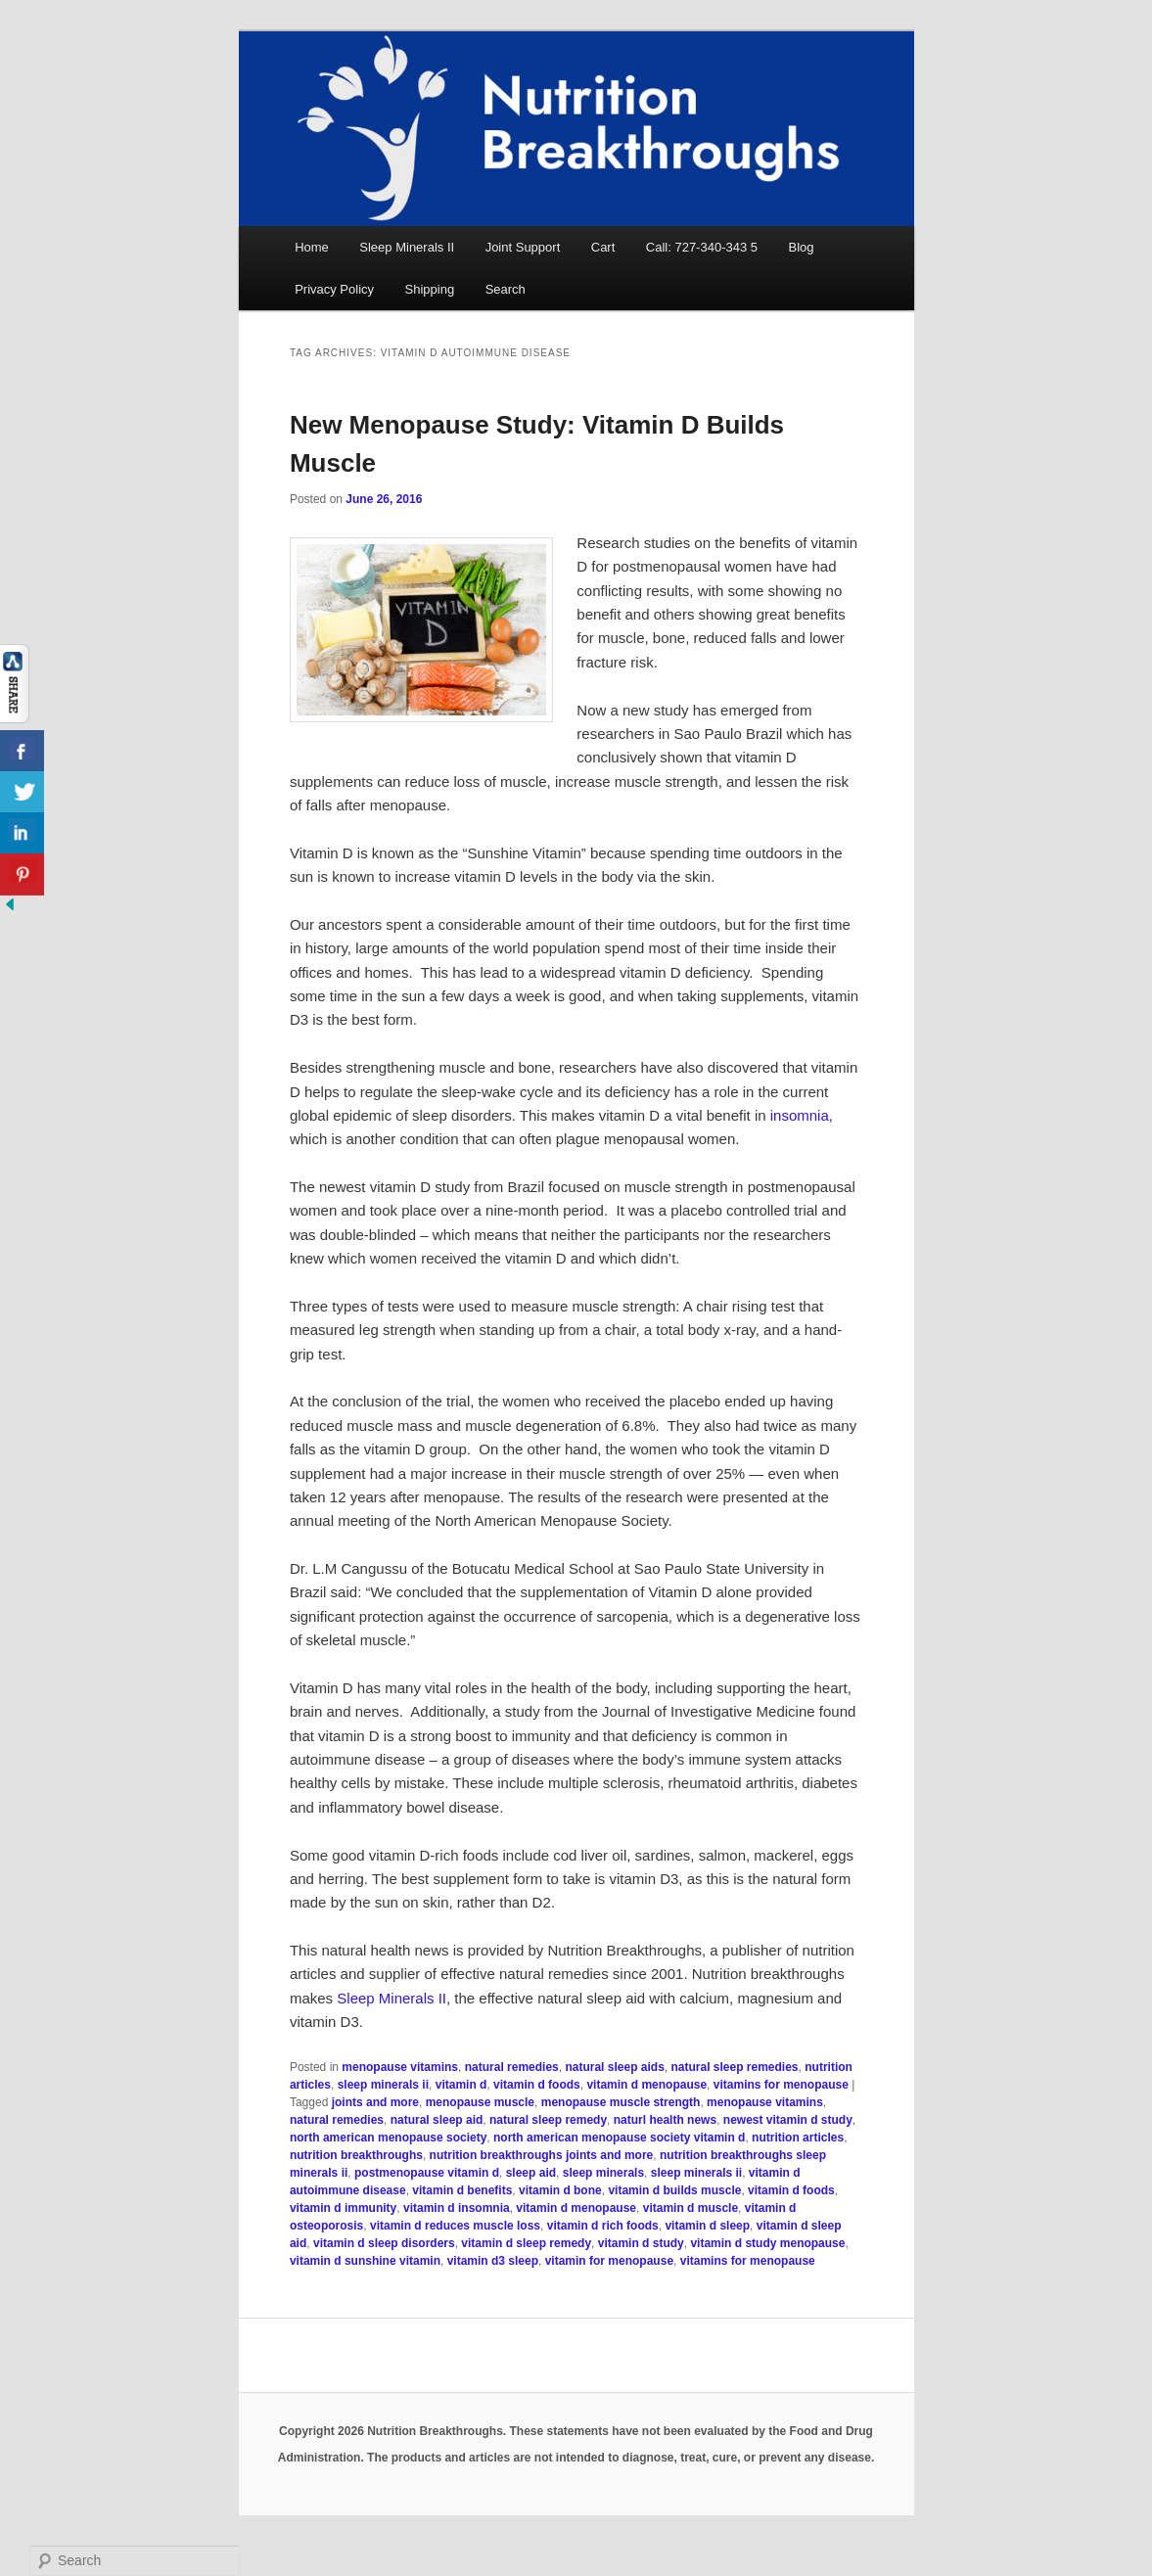 The height and width of the screenshot is (2576, 1152). What do you see at coordinates (388, 2137) in the screenshot?
I see `north american menopause society` at bounding box center [388, 2137].